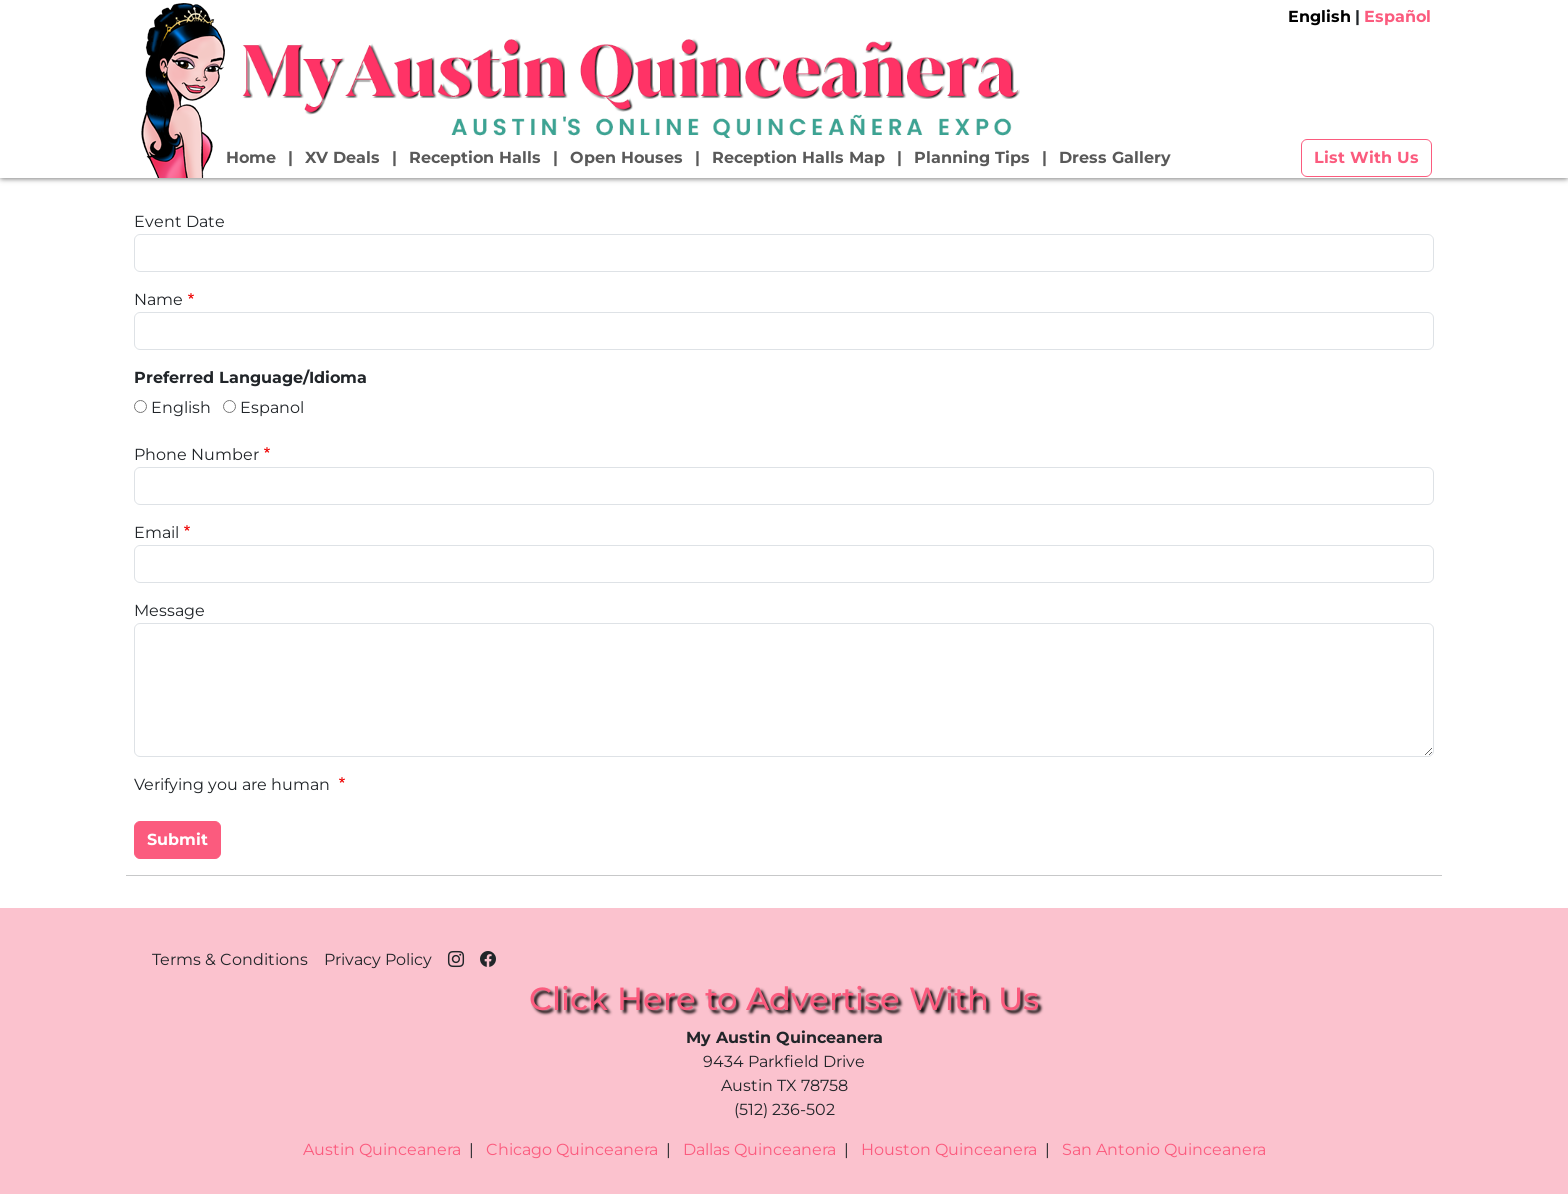 The image size is (1568, 1194). I want to click on Español, so click(1397, 16).